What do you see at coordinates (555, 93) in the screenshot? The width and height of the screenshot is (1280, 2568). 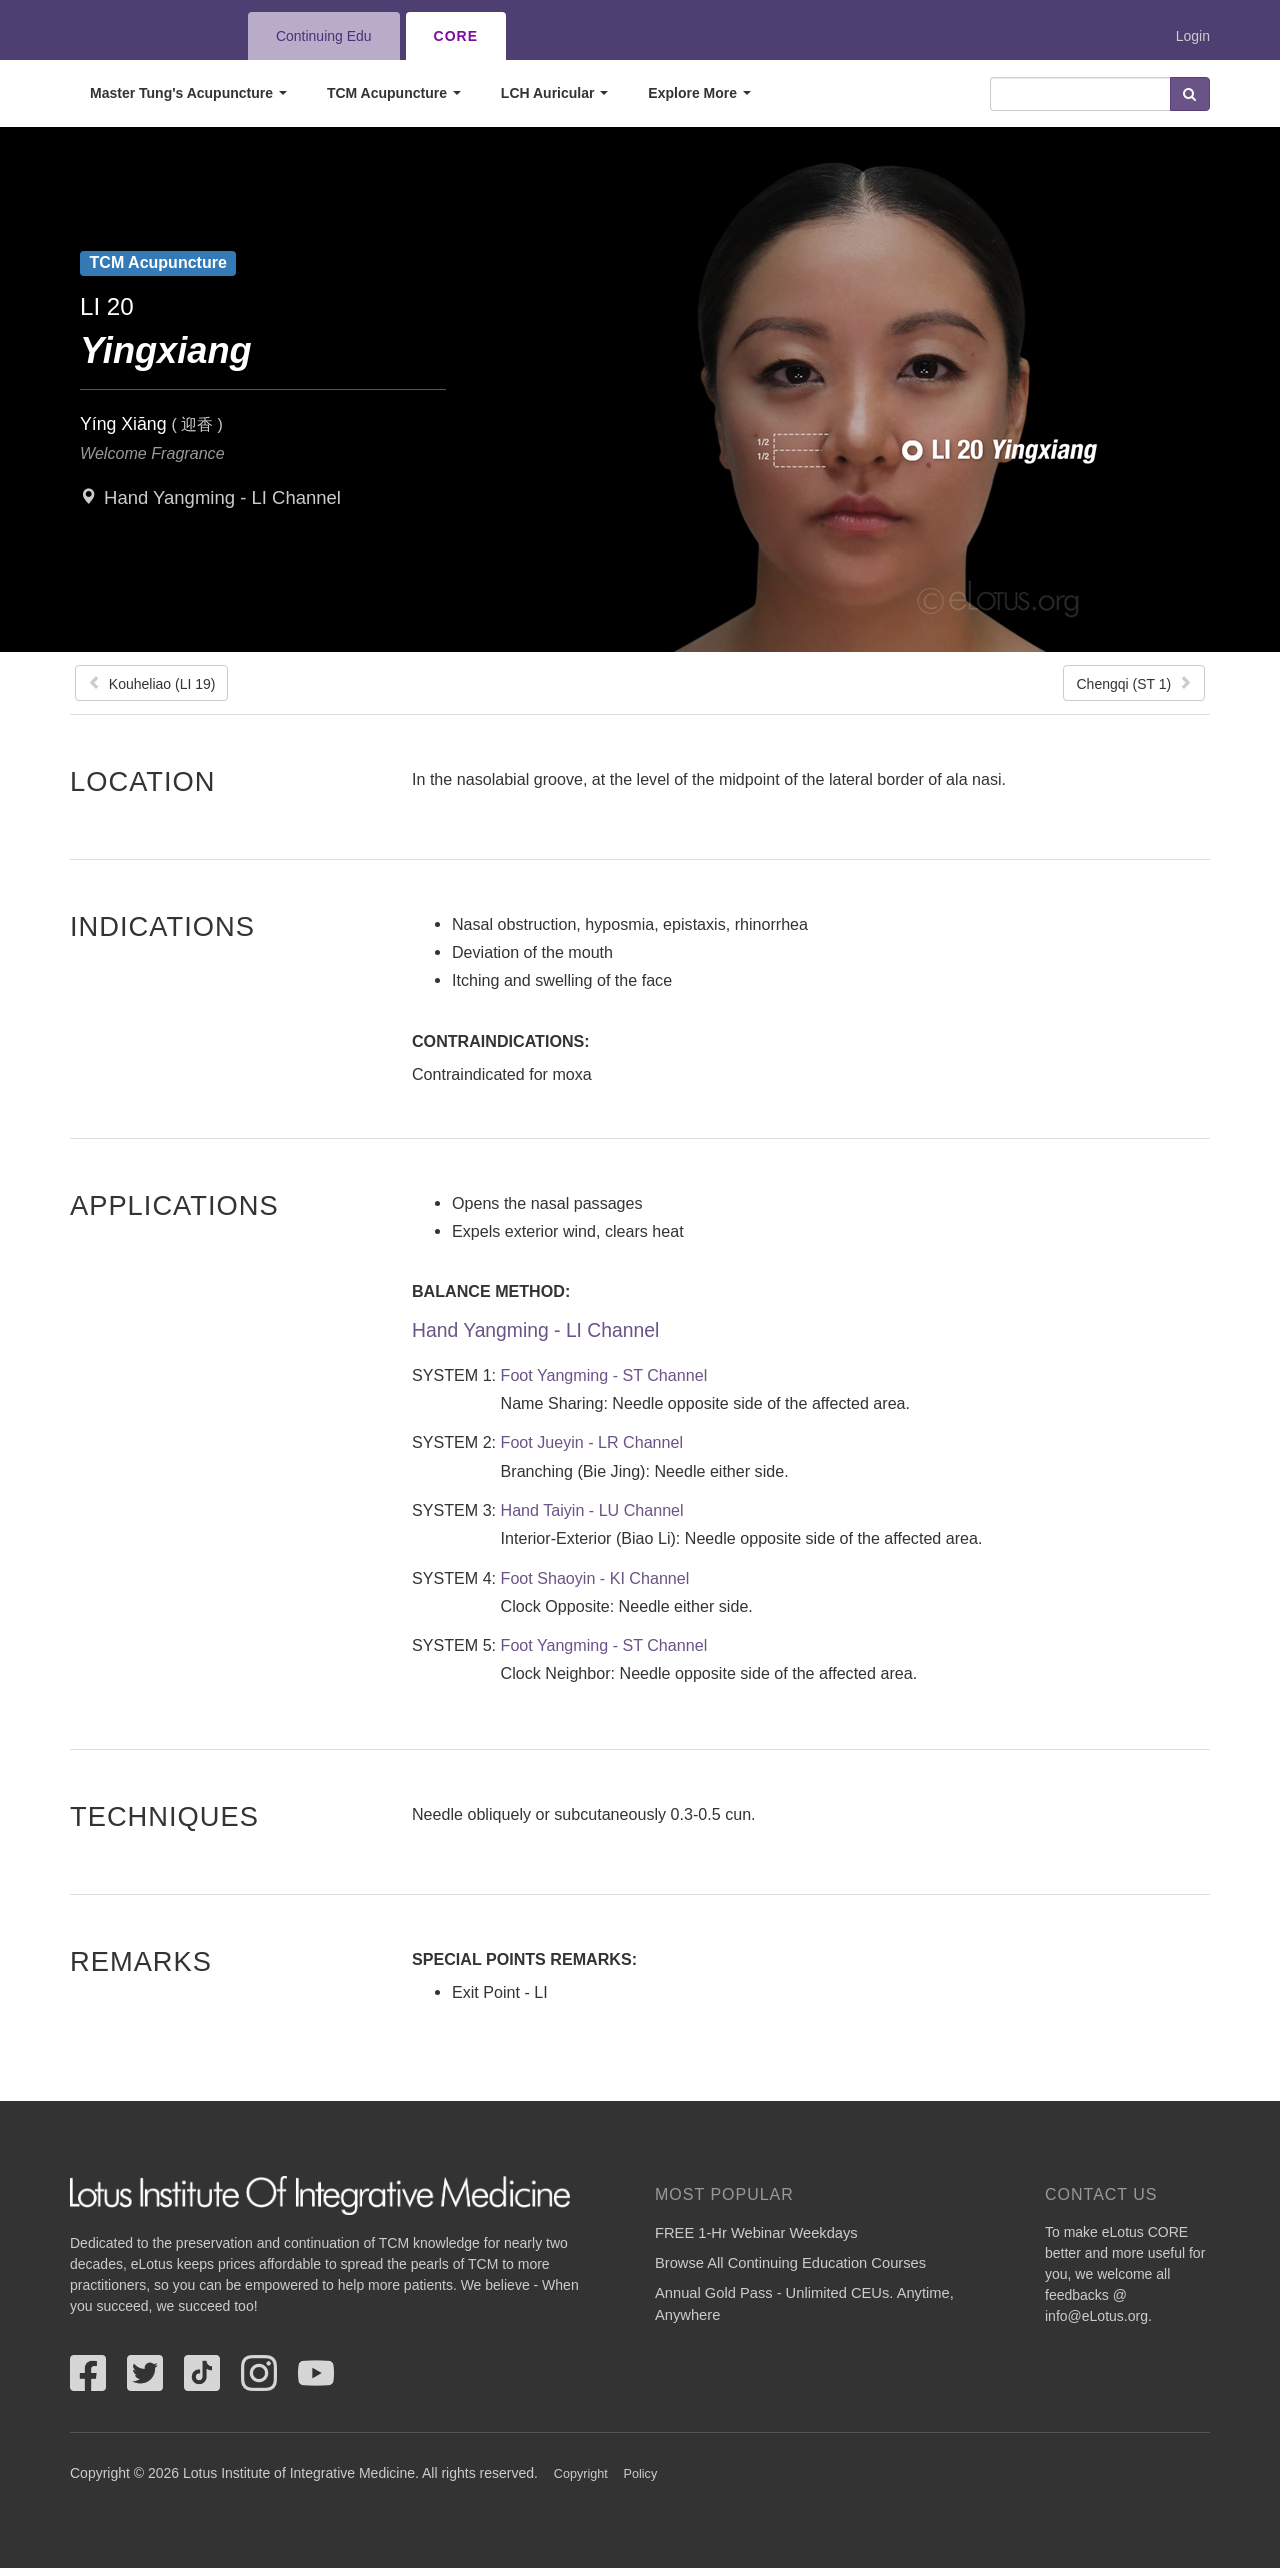 I see `LCH Auricular` at bounding box center [555, 93].